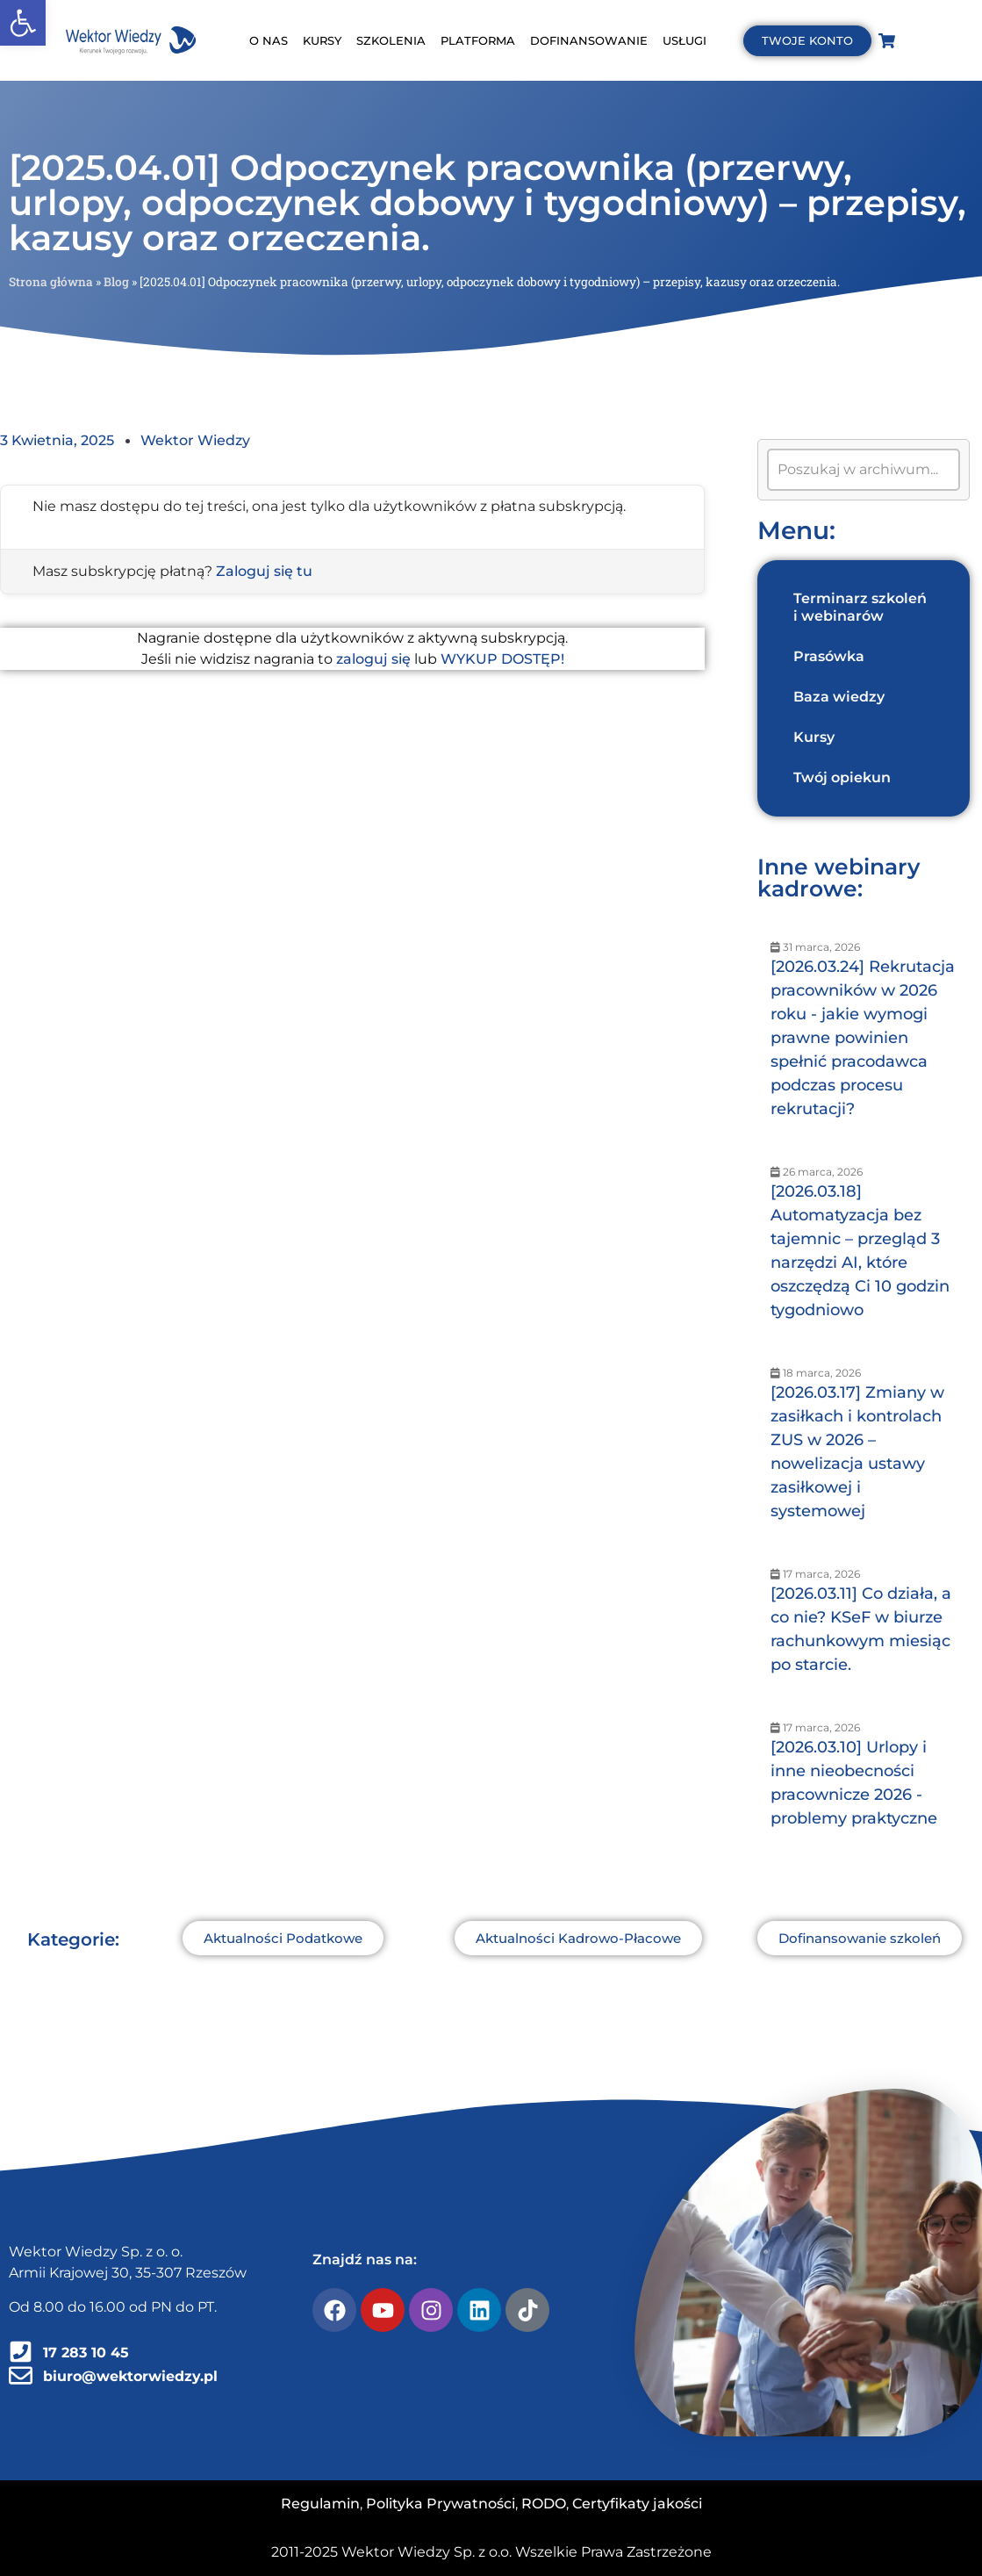 Image resolution: width=982 pixels, height=2576 pixels. I want to click on Baza wiedzy, so click(839, 696).